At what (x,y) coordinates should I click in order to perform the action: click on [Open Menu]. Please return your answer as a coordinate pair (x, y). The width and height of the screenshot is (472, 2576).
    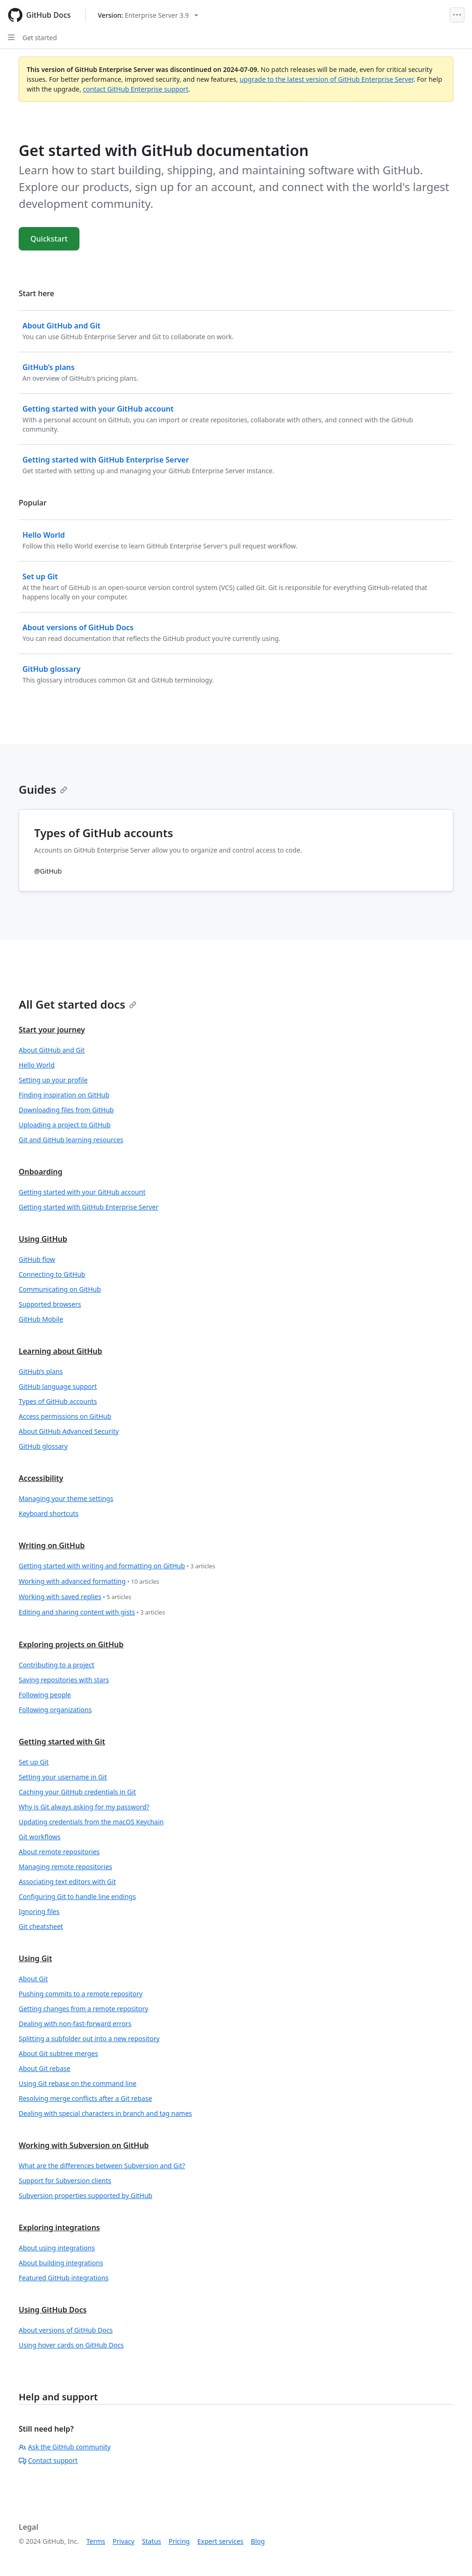
    Looking at the image, I should click on (457, 14).